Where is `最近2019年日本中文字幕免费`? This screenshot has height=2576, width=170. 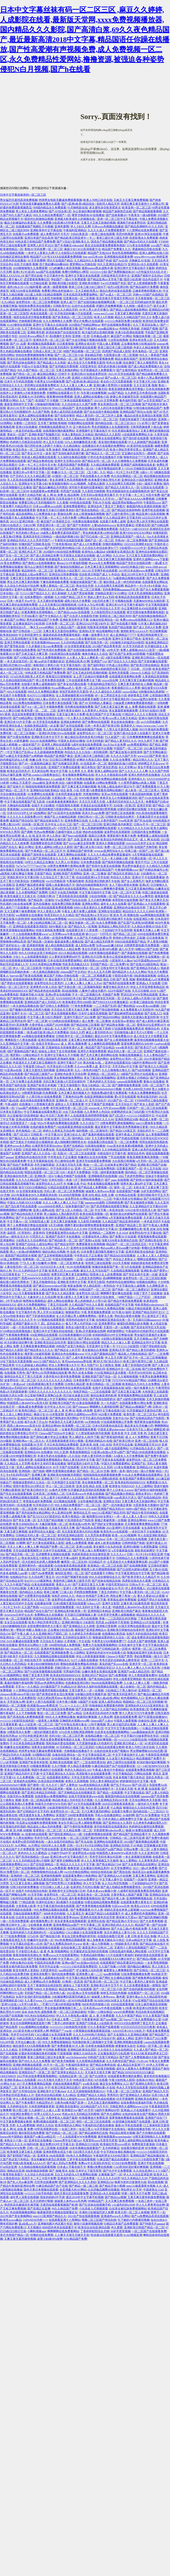
最近2019年日本中文字幕免费 is located at coordinates (140, 574).